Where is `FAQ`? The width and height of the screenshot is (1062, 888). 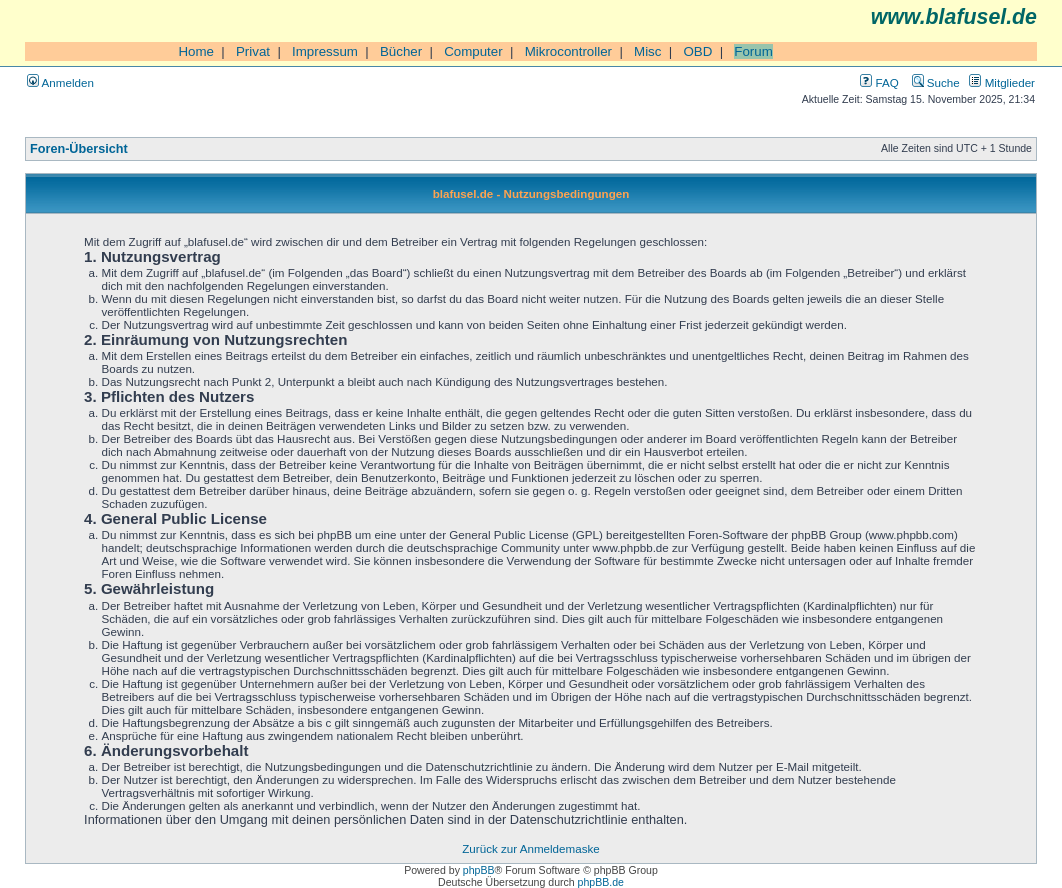
FAQ is located at coordinates (879, 82).